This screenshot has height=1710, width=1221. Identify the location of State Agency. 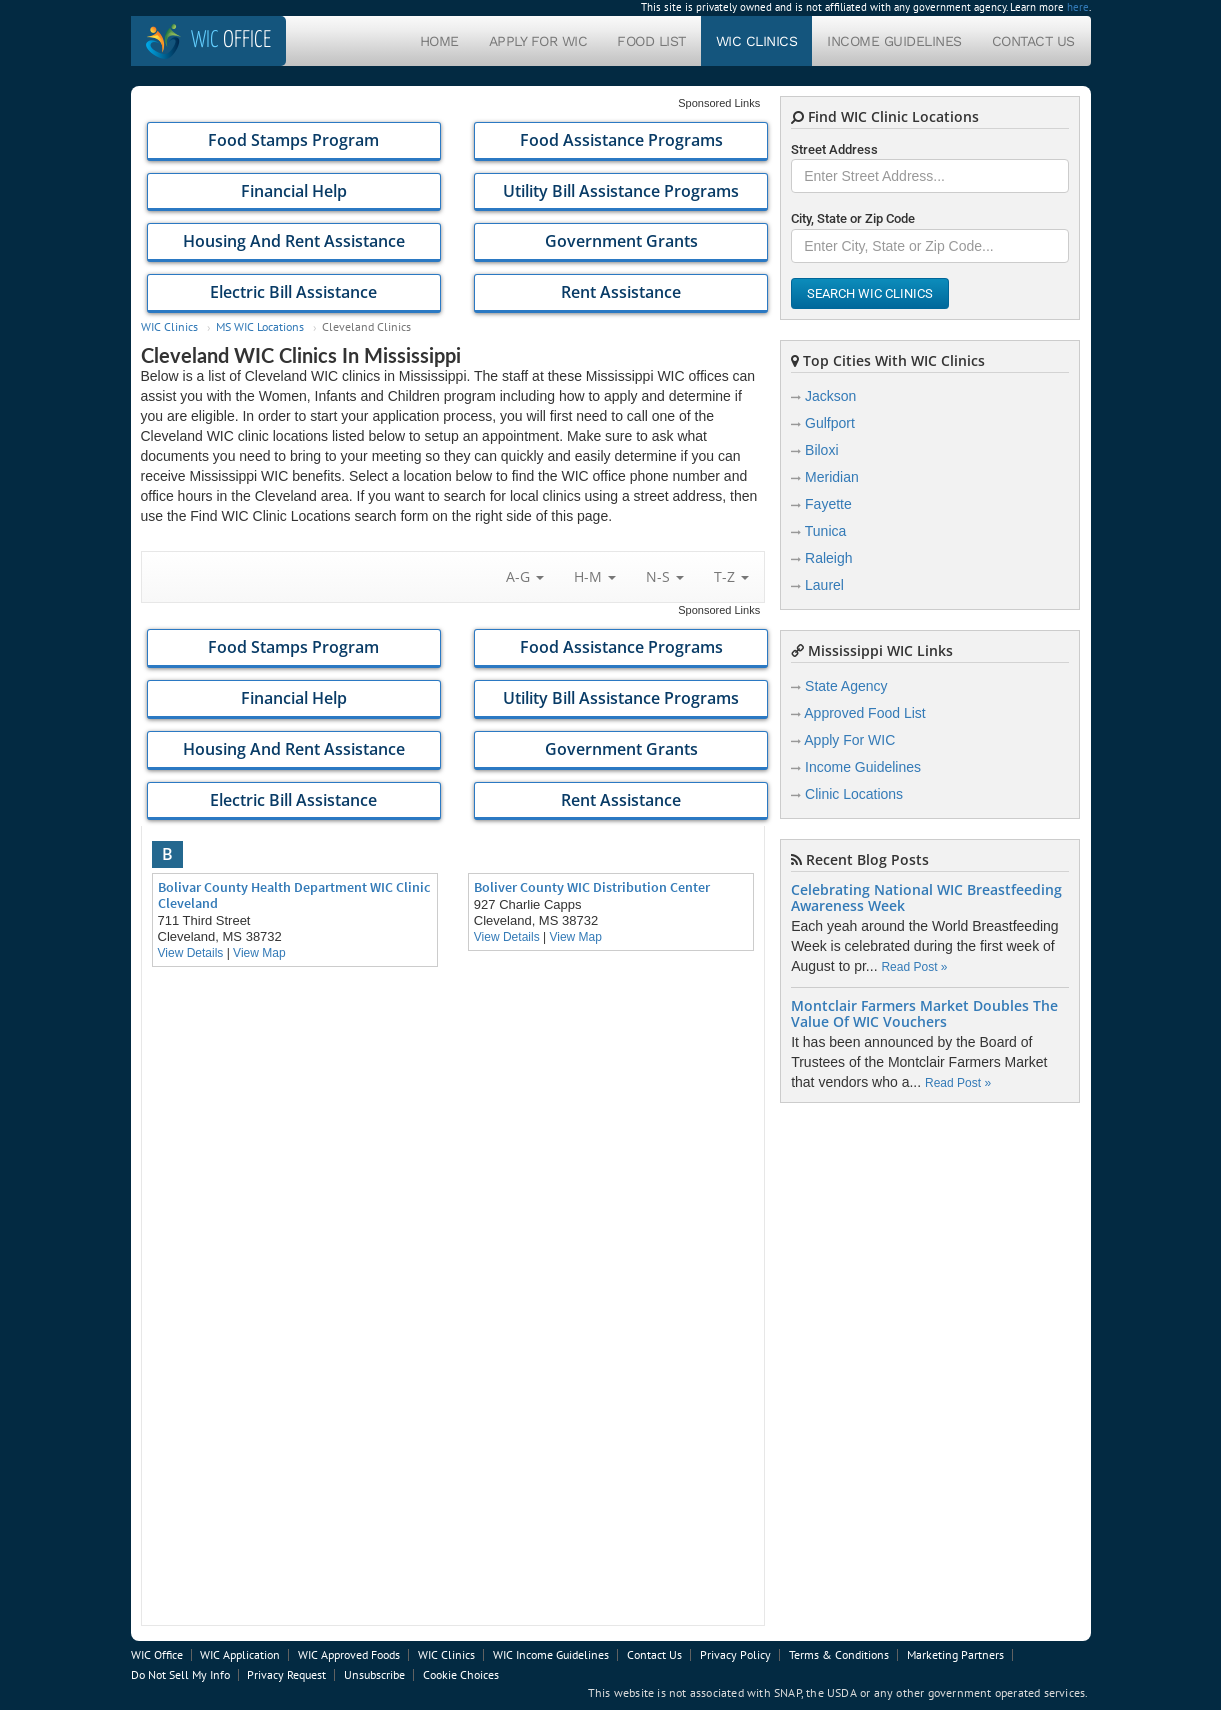
(846, 686).